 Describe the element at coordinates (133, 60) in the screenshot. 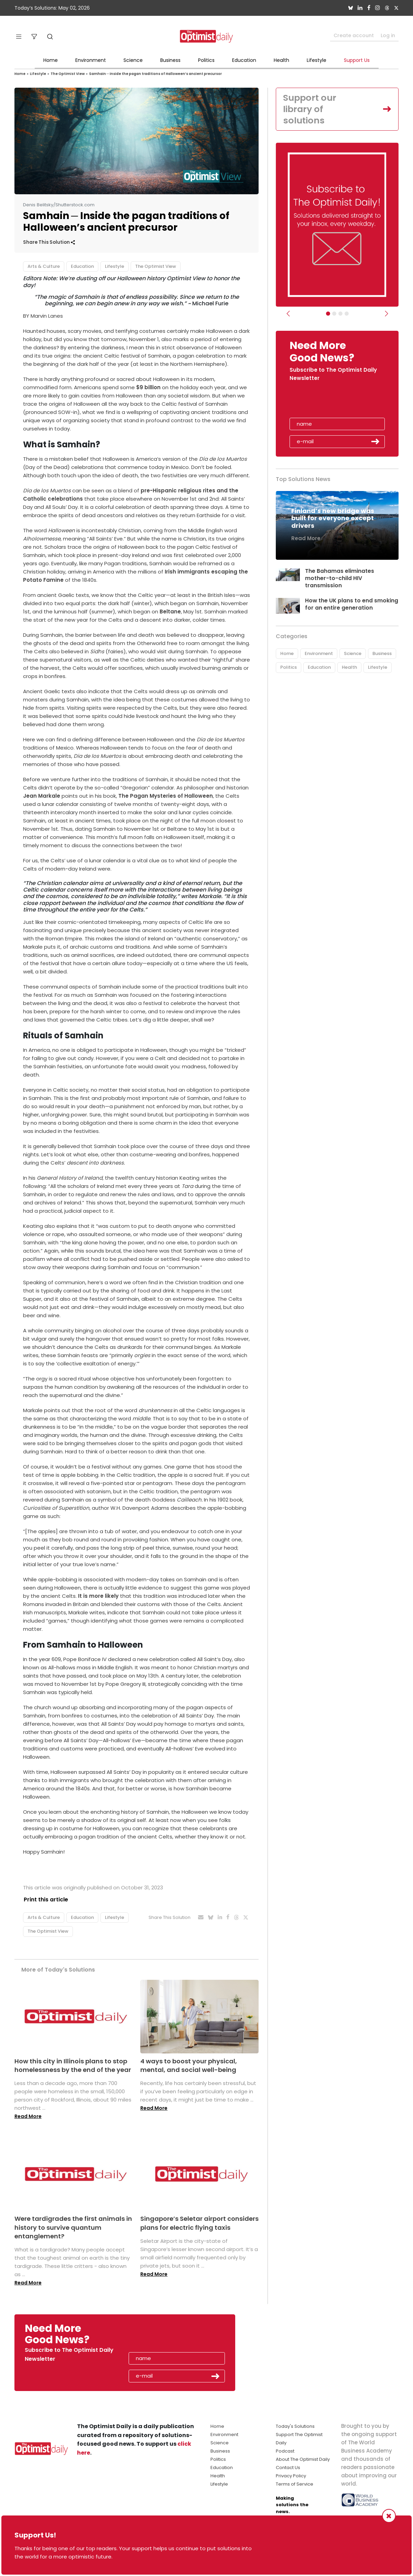

I see `Science` at that location.